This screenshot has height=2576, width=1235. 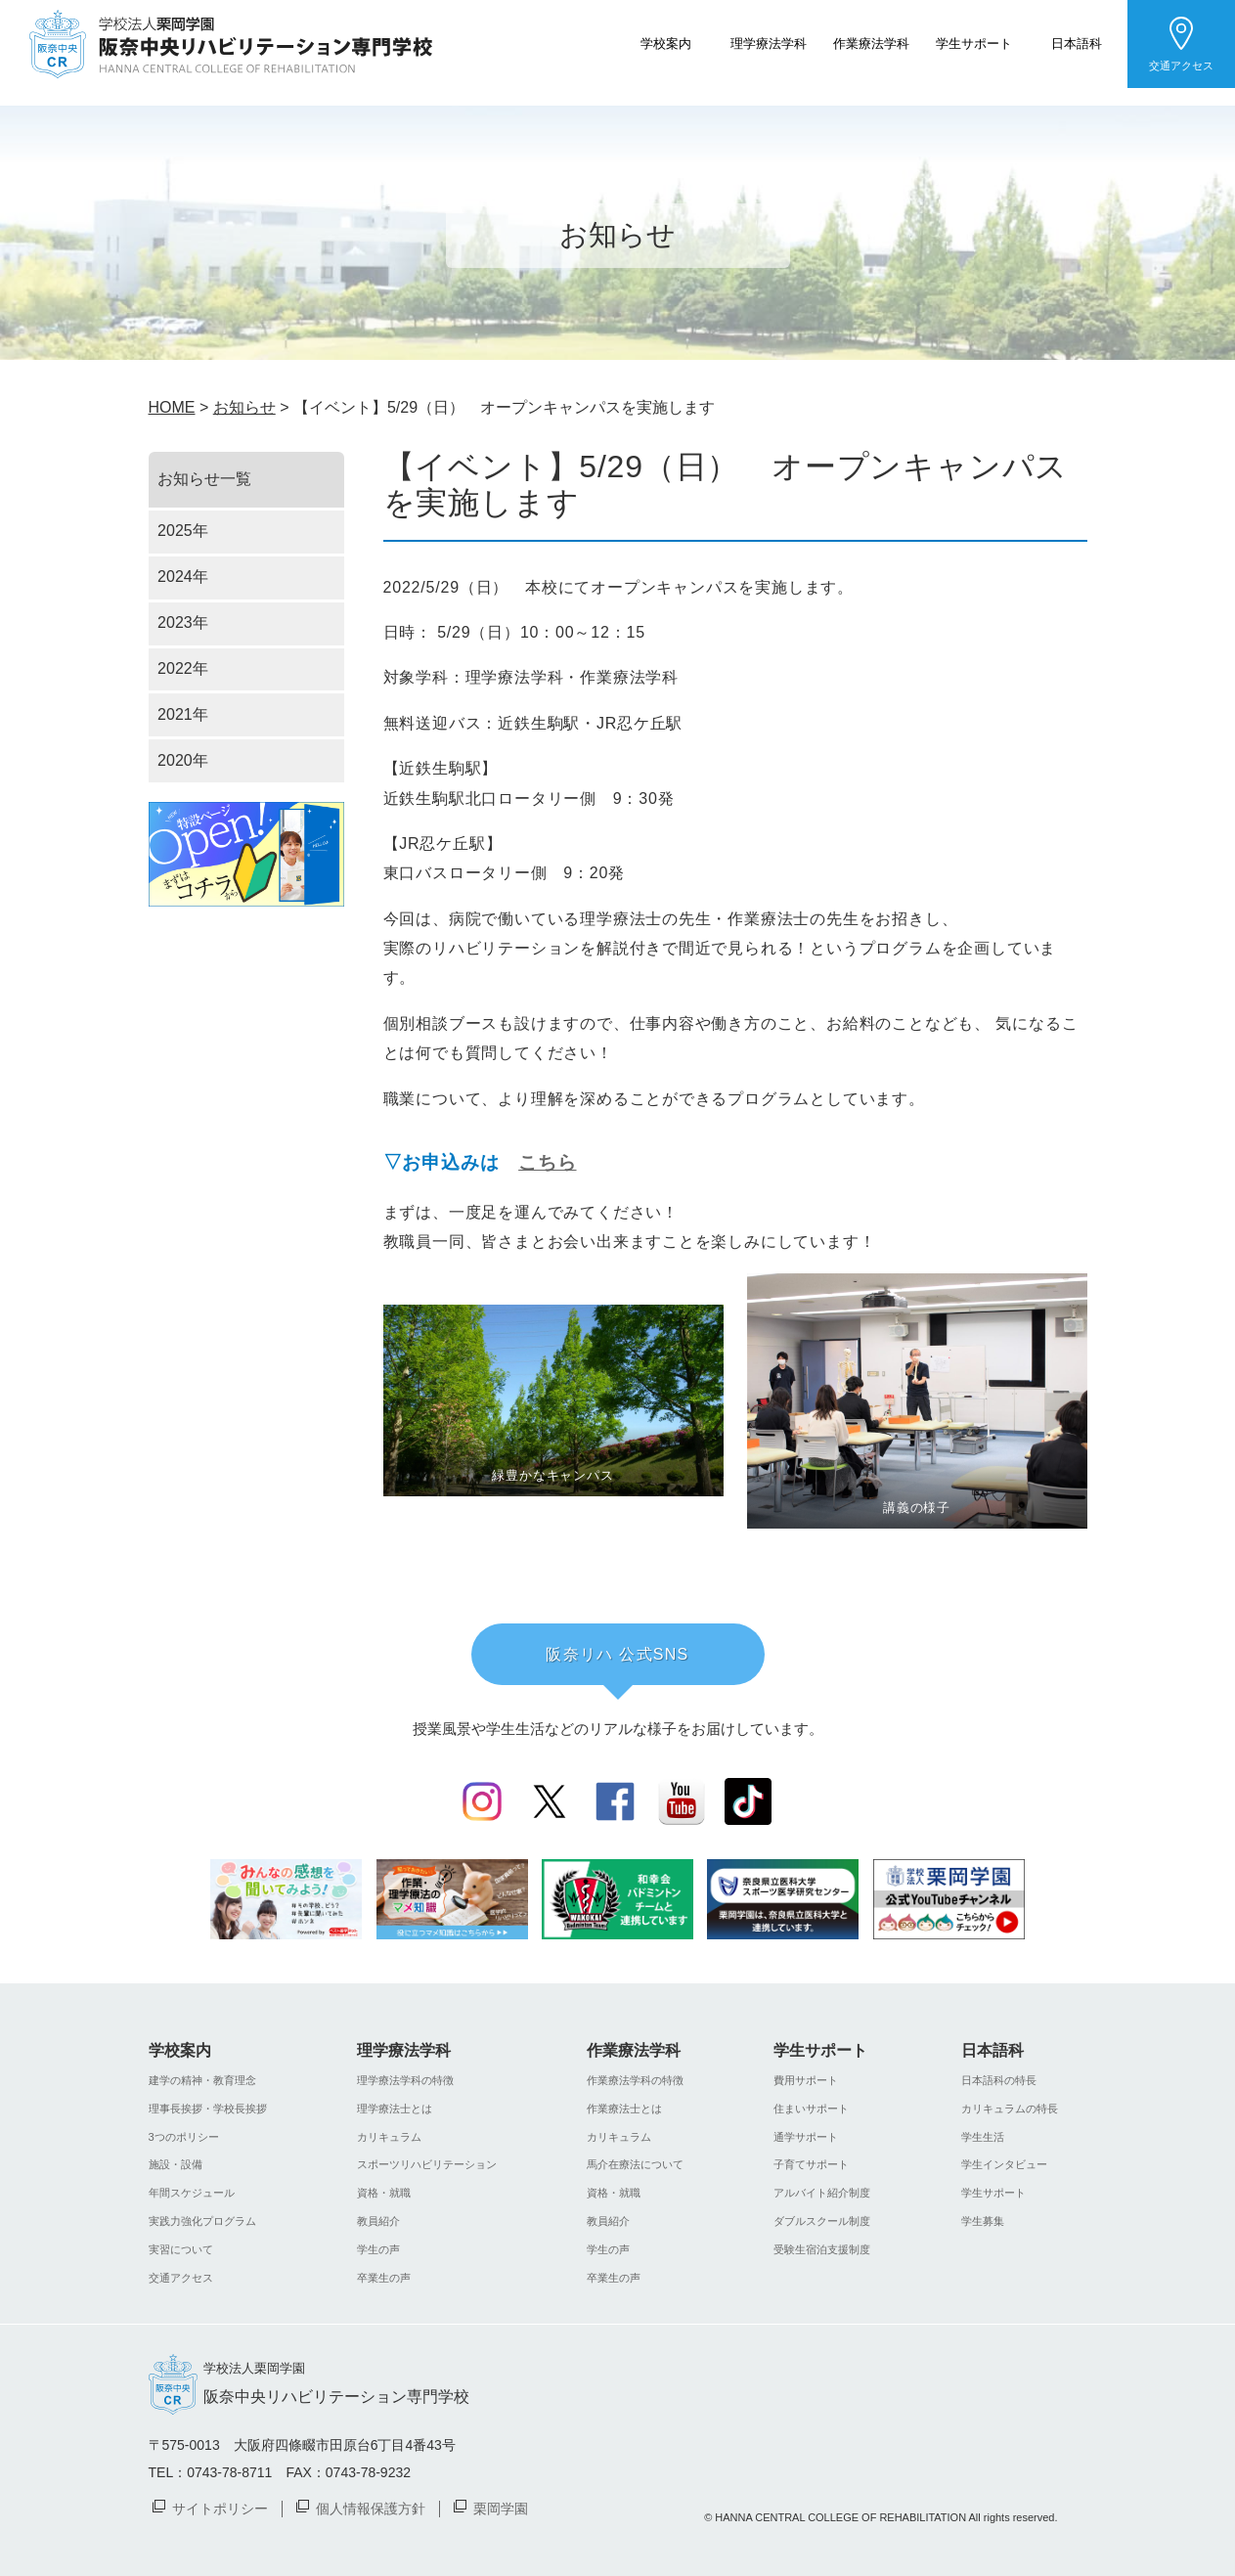 What do you see at coordinates (768, 42) in the screenshot?
I see `理学療法学科` at bounding box center [768, 42].